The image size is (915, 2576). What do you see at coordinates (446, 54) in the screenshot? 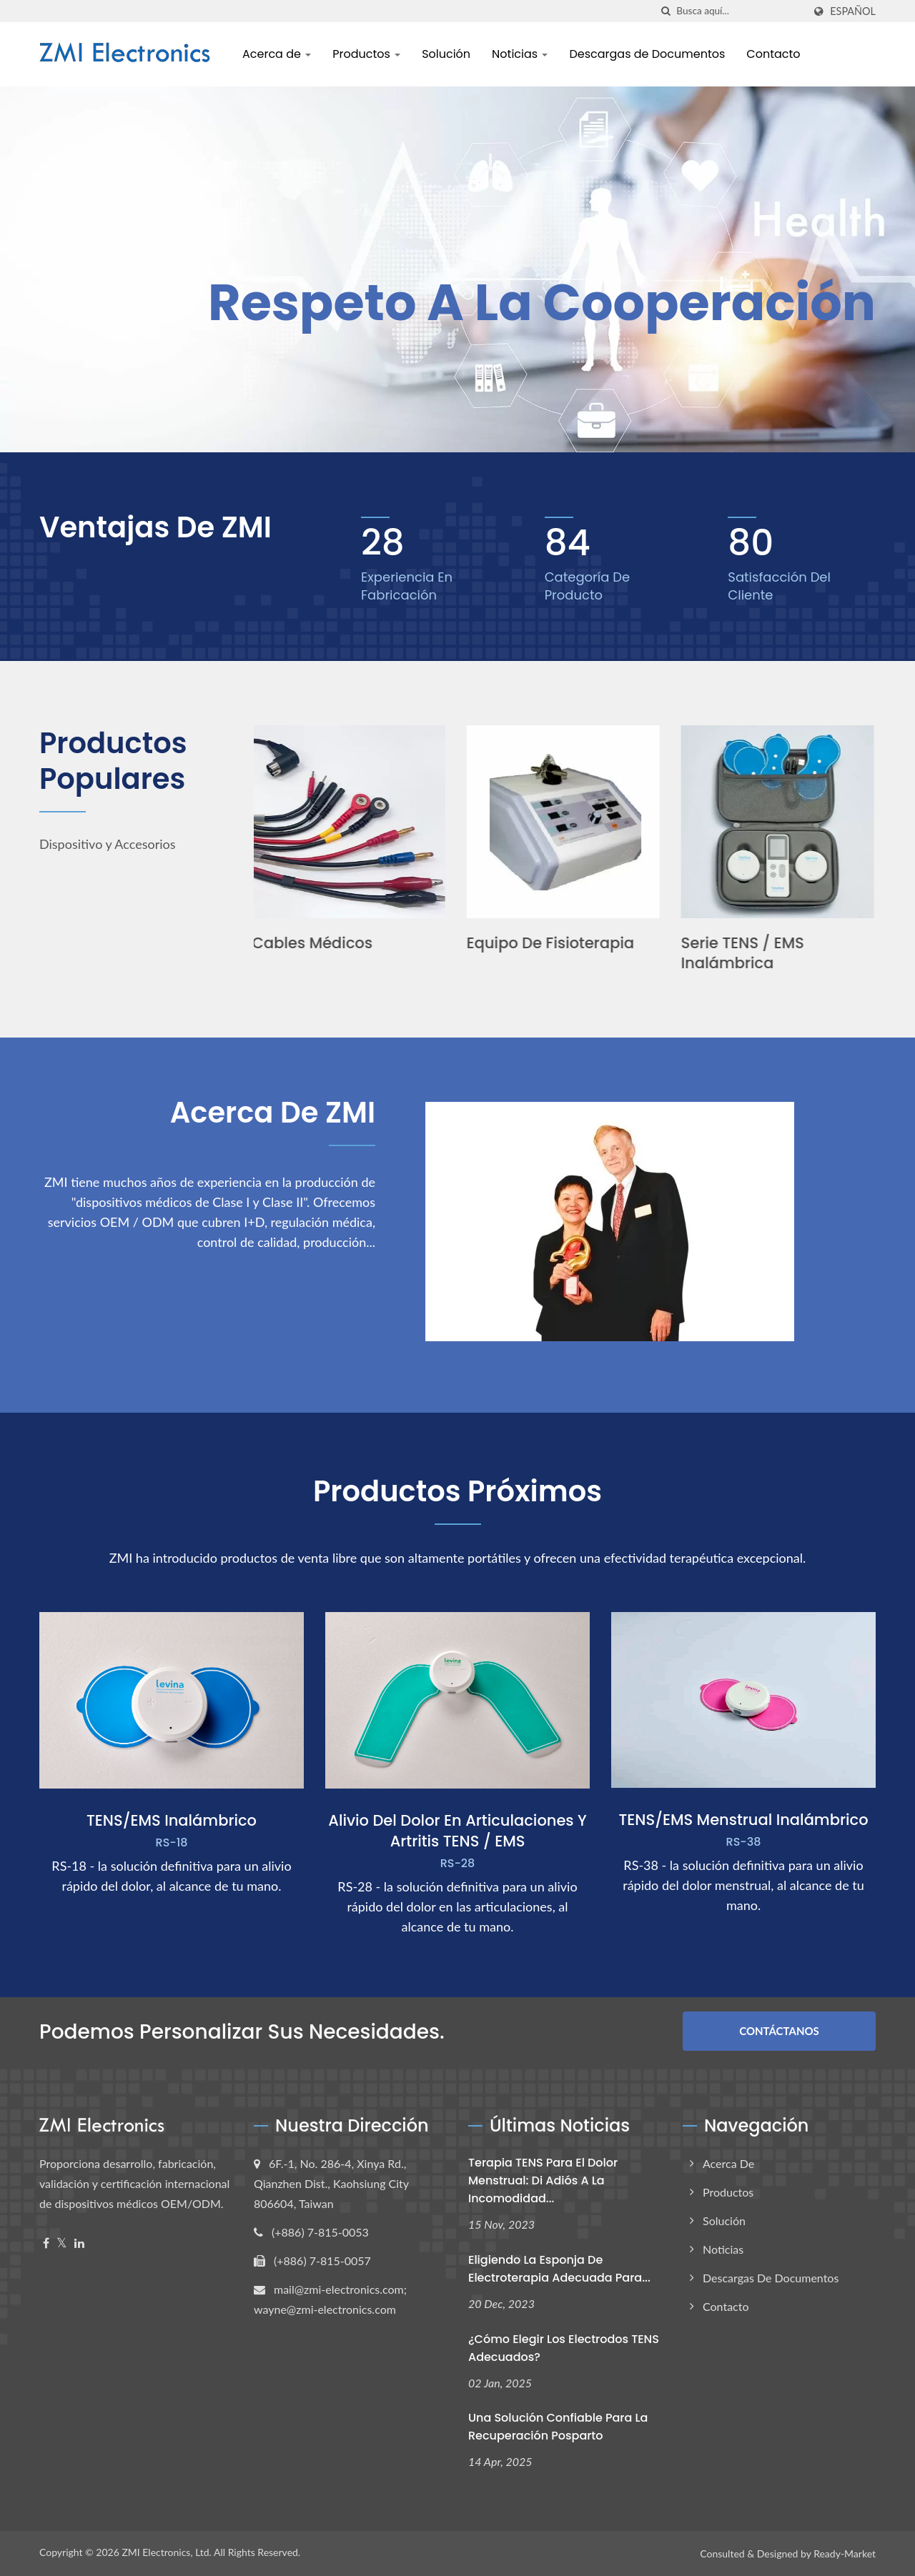
I see `Solución` at bounding box center [446, 54].